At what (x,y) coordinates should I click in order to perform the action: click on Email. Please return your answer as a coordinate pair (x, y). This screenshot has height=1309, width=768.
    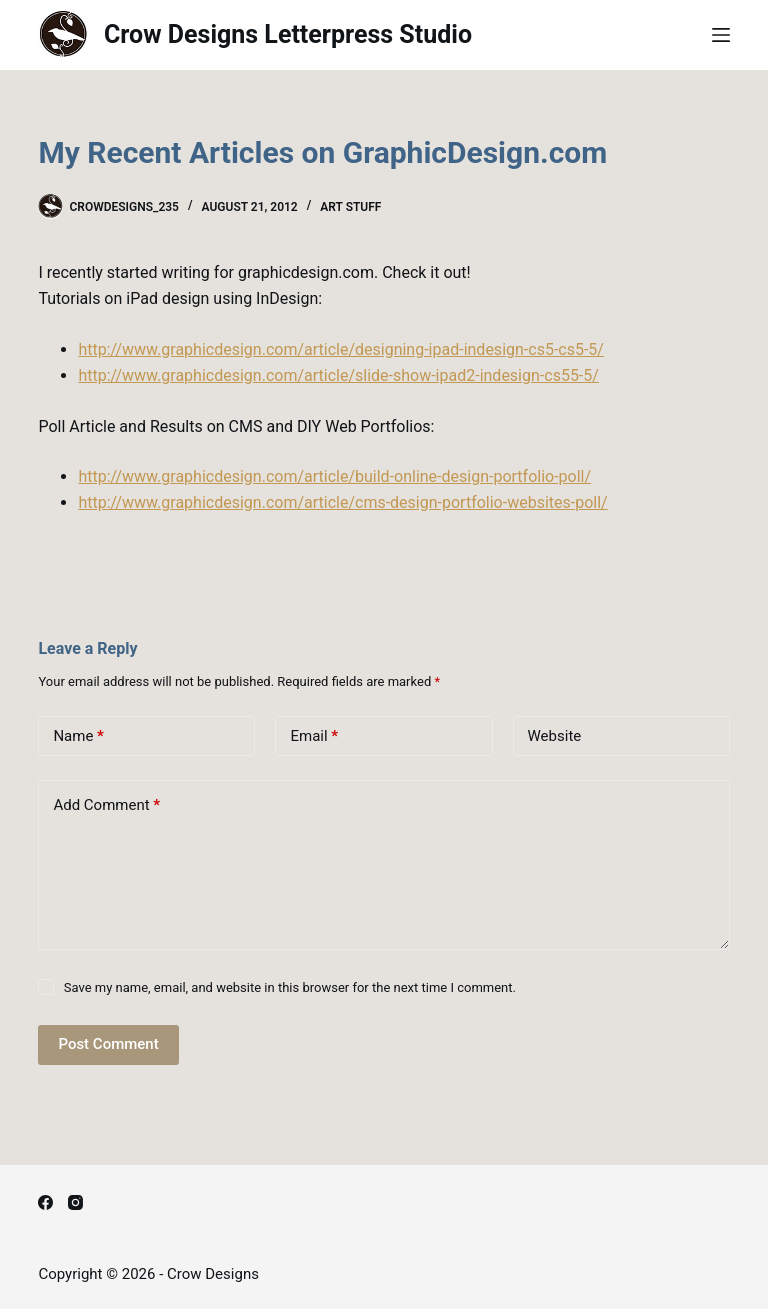
    Looking at the image, I should click on (314, 736).